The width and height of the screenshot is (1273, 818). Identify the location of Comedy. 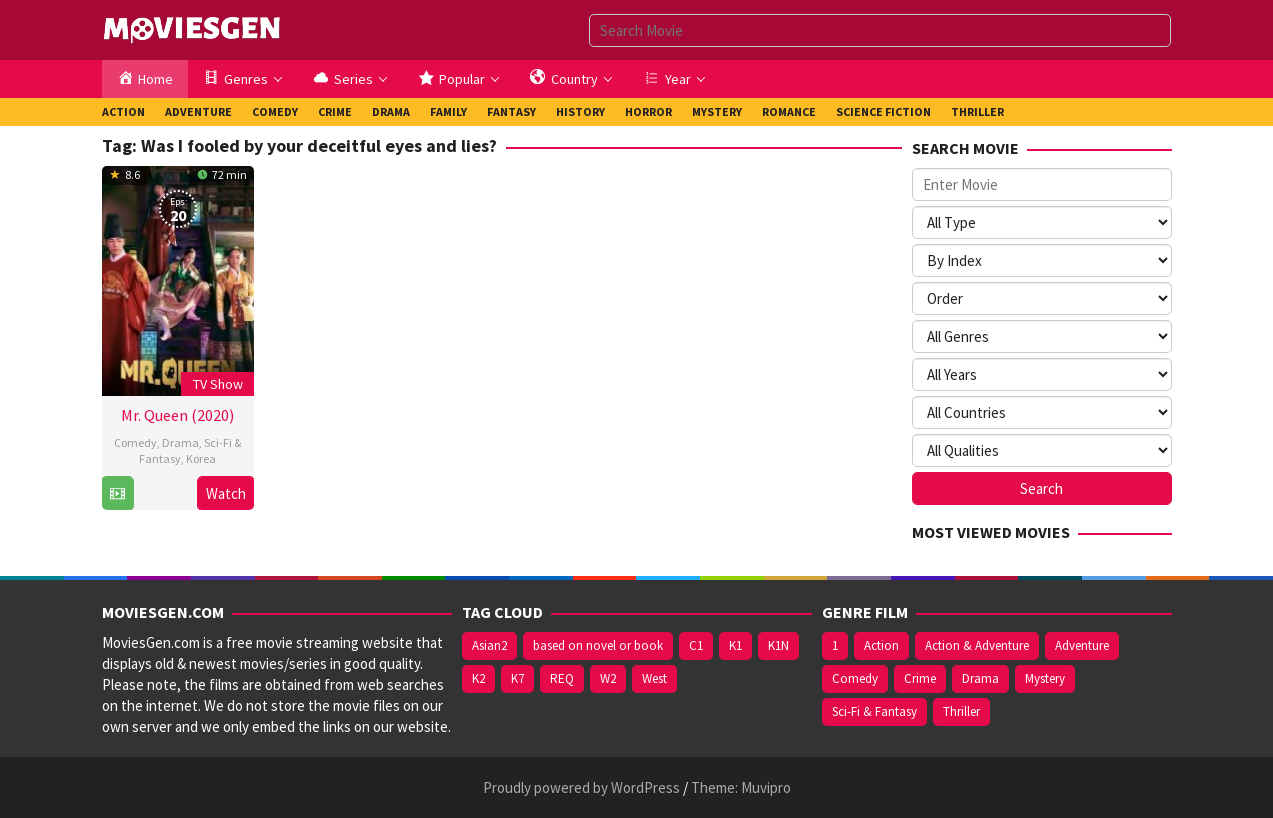
(135, 442).